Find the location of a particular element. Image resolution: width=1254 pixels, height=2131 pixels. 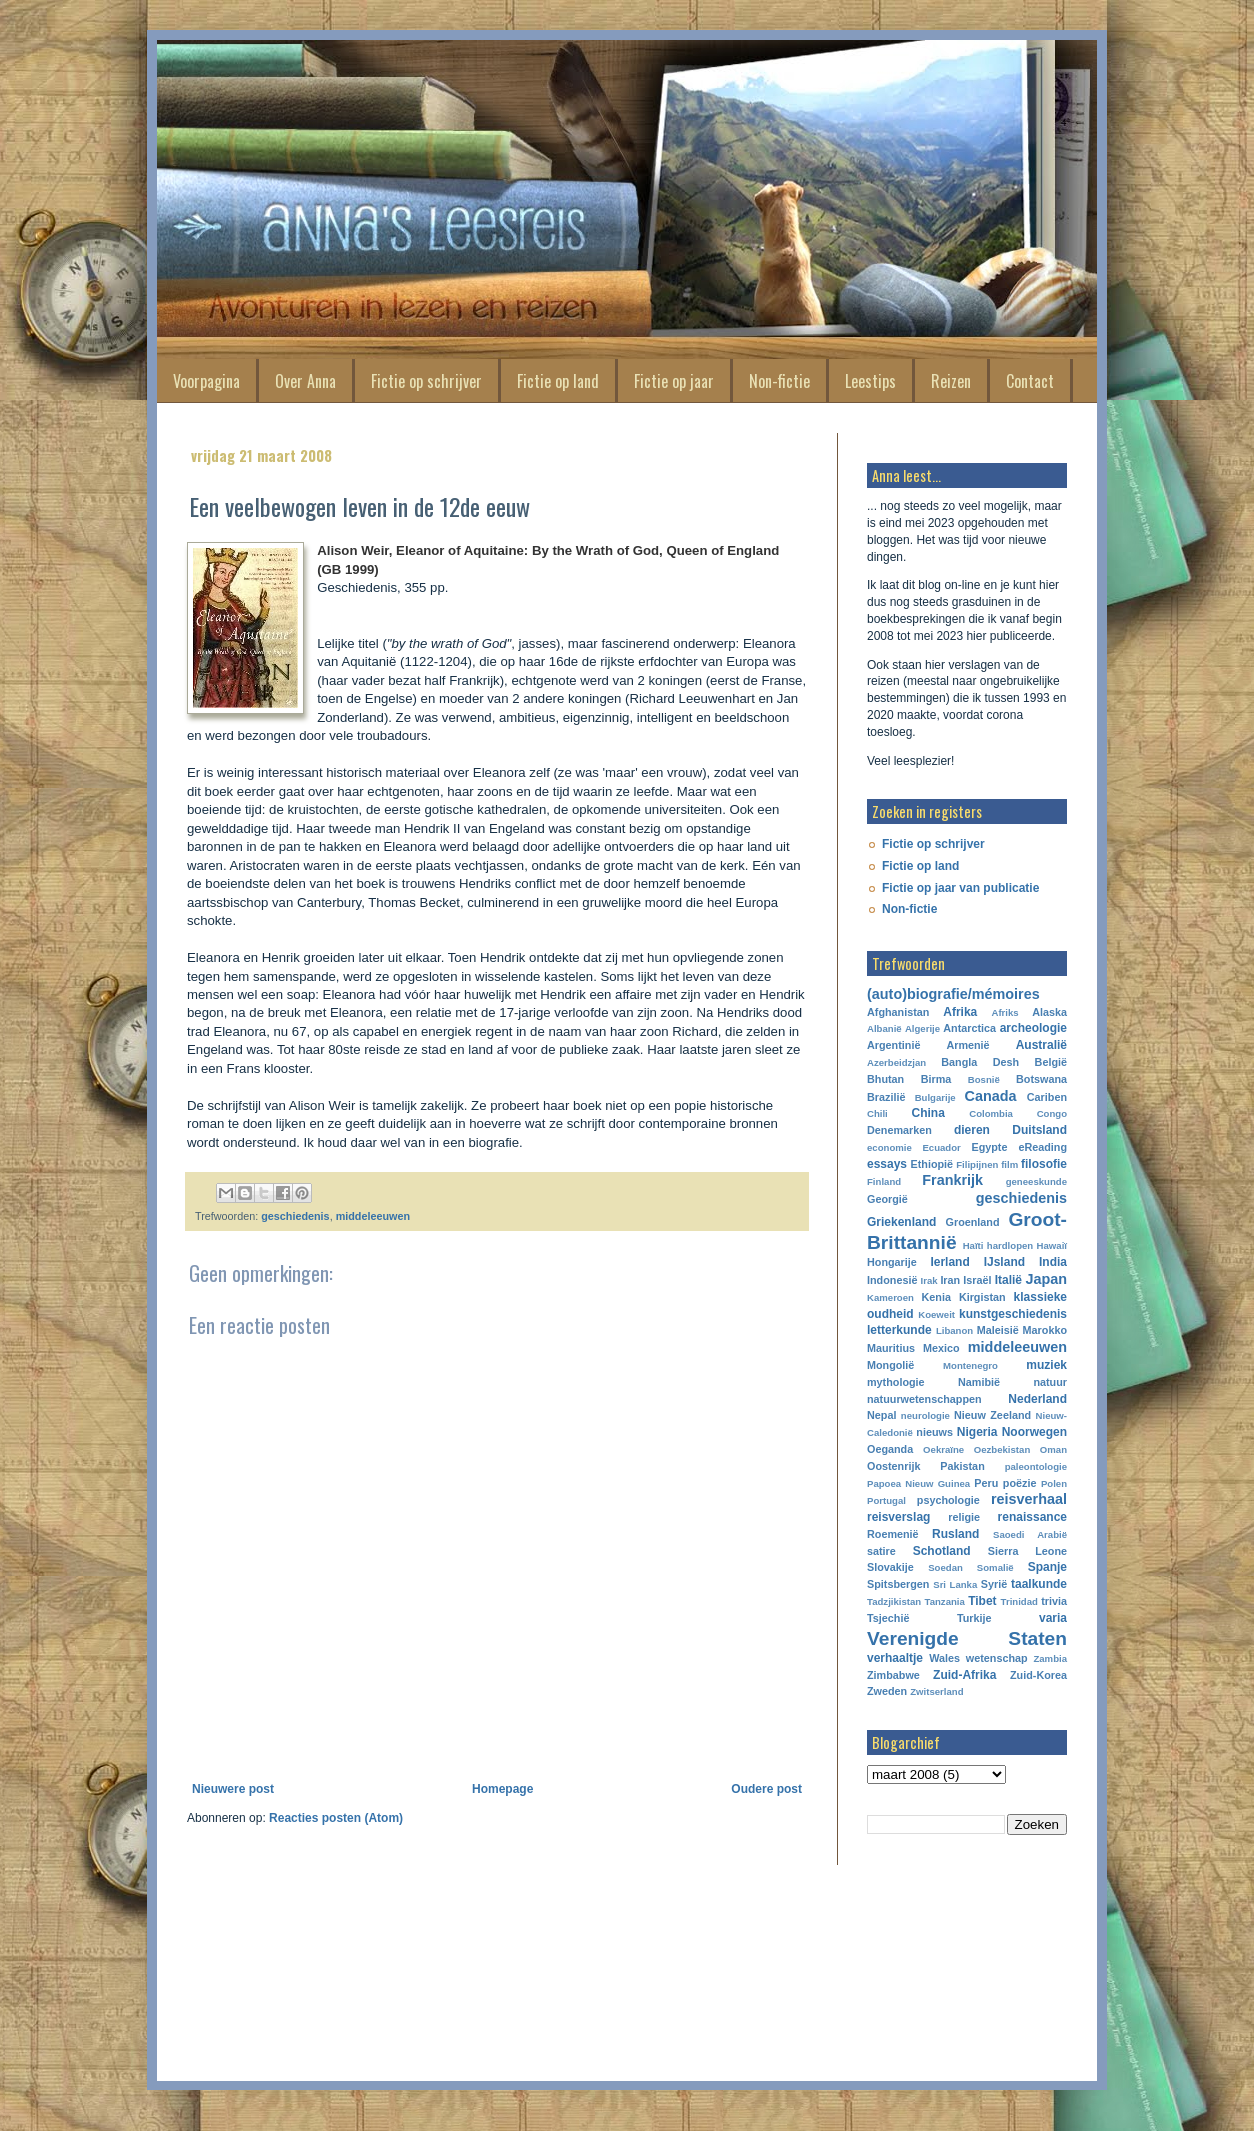

Nieuw Zeeland is located at coordinates (992, 1415).